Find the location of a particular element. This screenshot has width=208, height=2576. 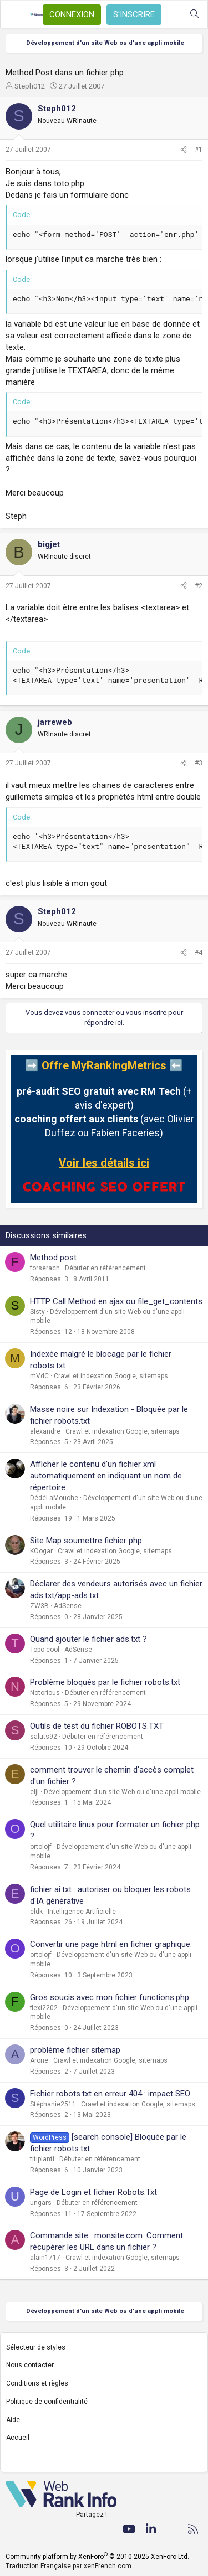

DédéLaMouche is located at coordinates (54, 1498).